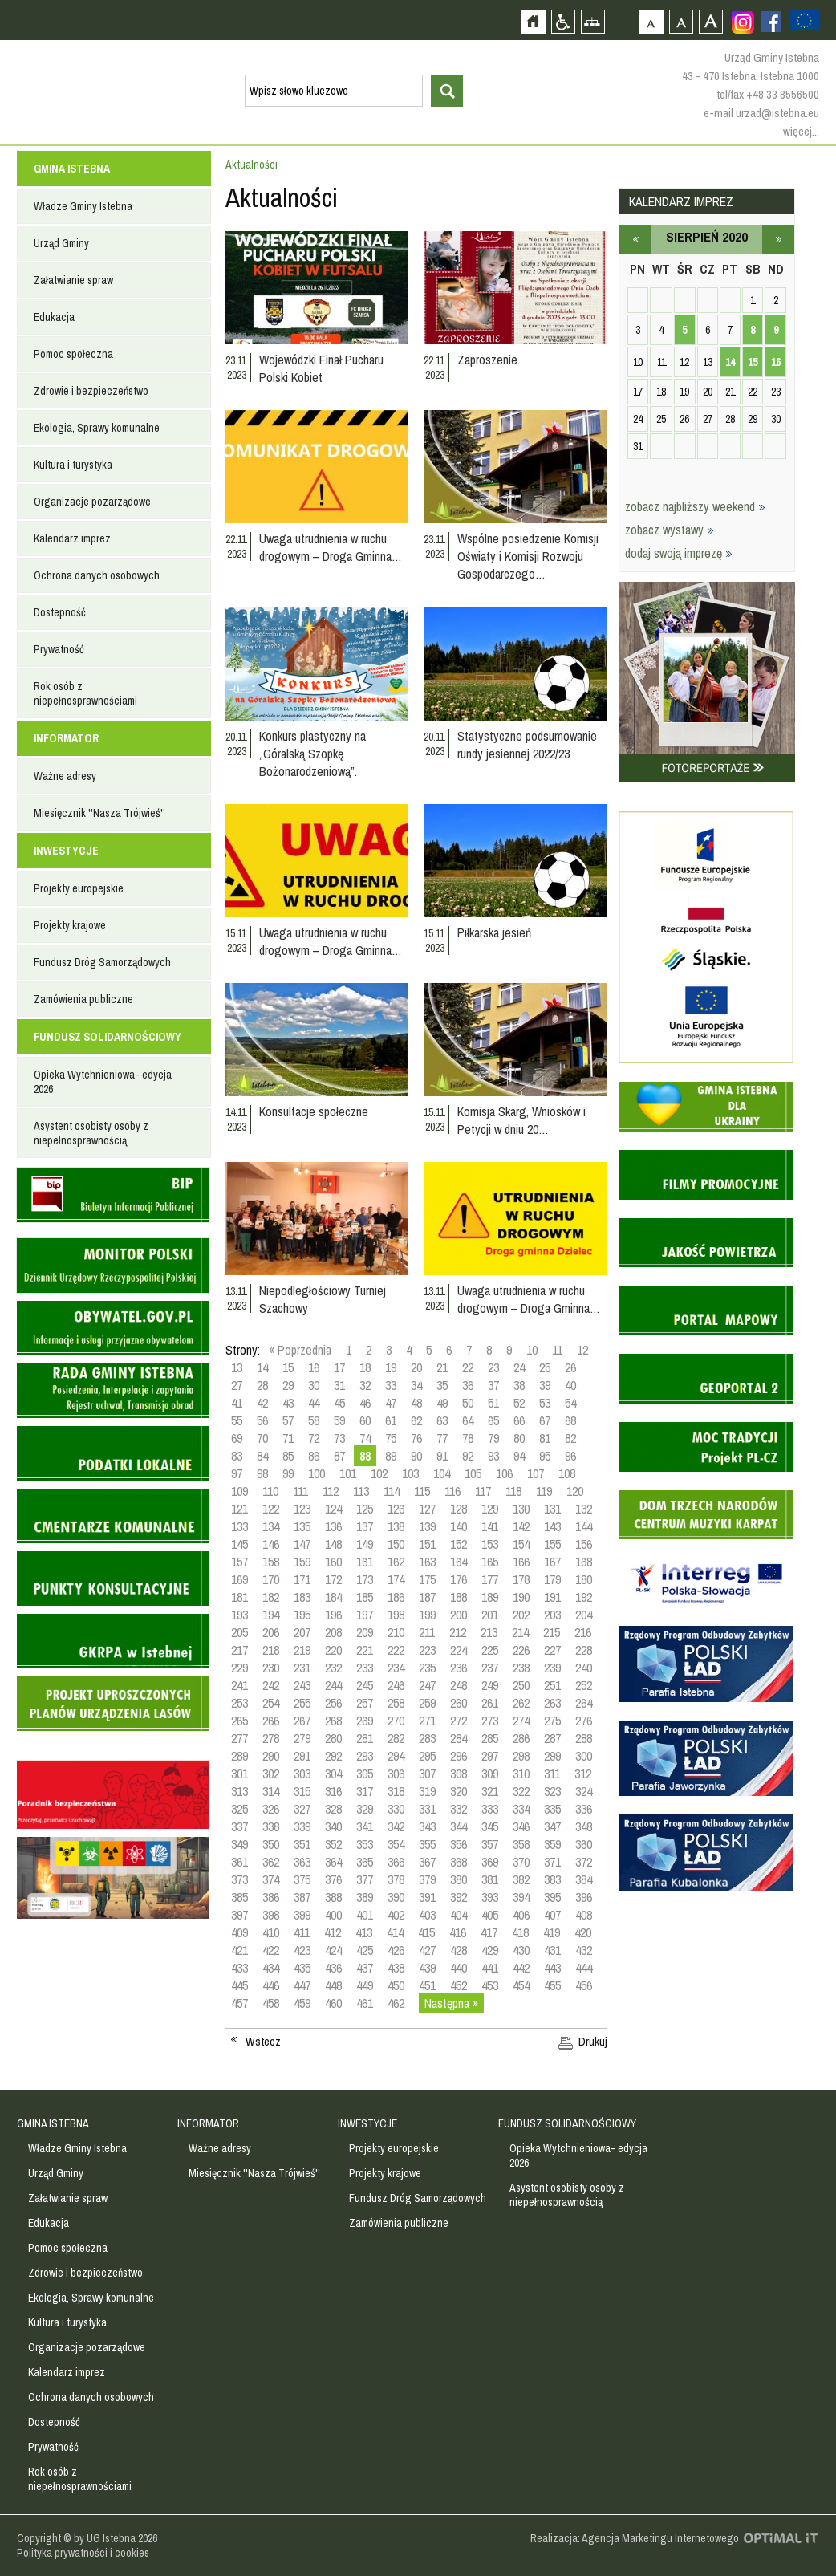 This screenshot has height=2576, width=836. What do you see at coordinates (239, 1632) in the screenshot?
I see `205` at bounding box center [239, 1632].